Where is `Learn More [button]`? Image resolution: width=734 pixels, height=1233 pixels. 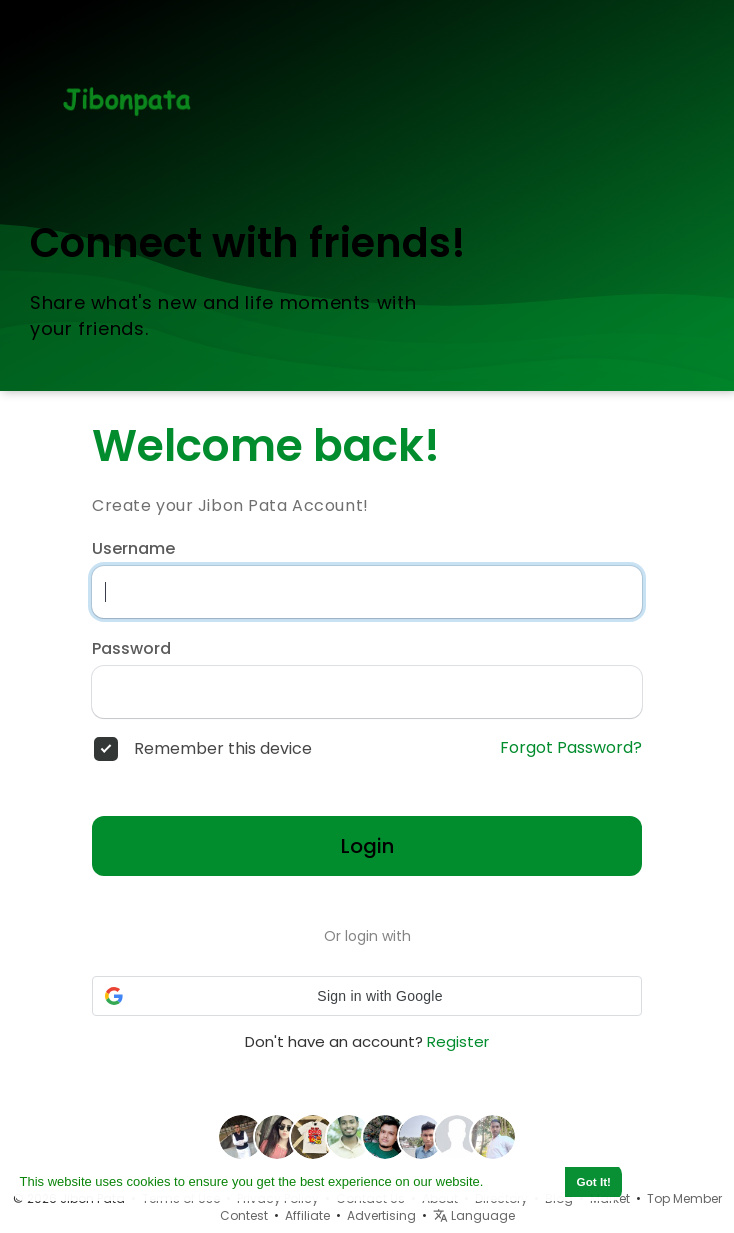 Learn More [button] is located at coordinates (523, 1181).